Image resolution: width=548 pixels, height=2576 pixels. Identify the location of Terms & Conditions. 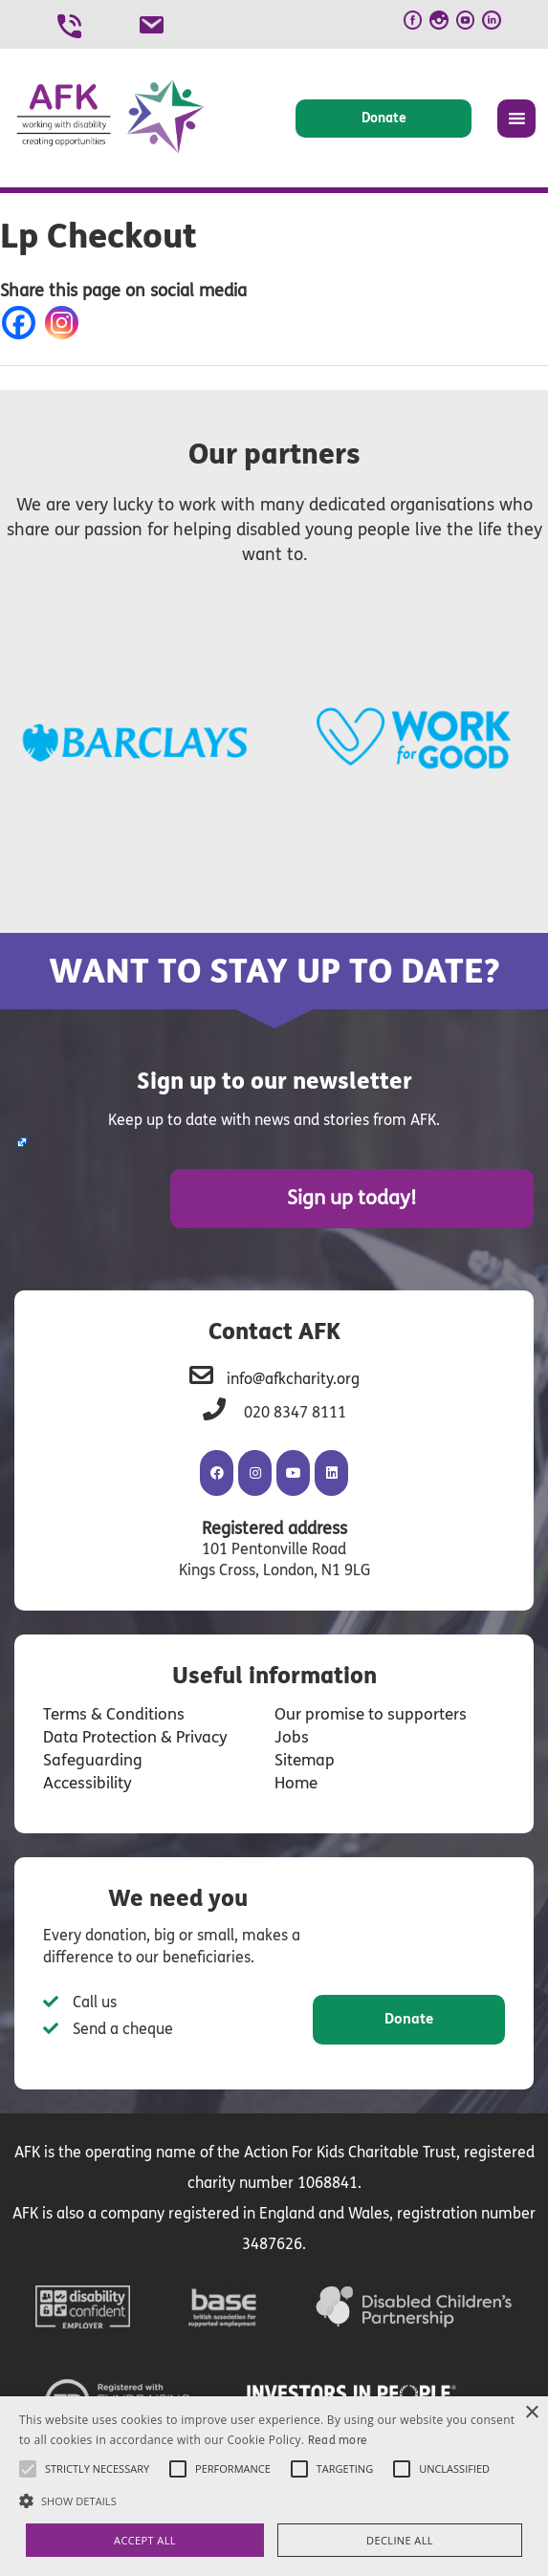
(109, 1709).